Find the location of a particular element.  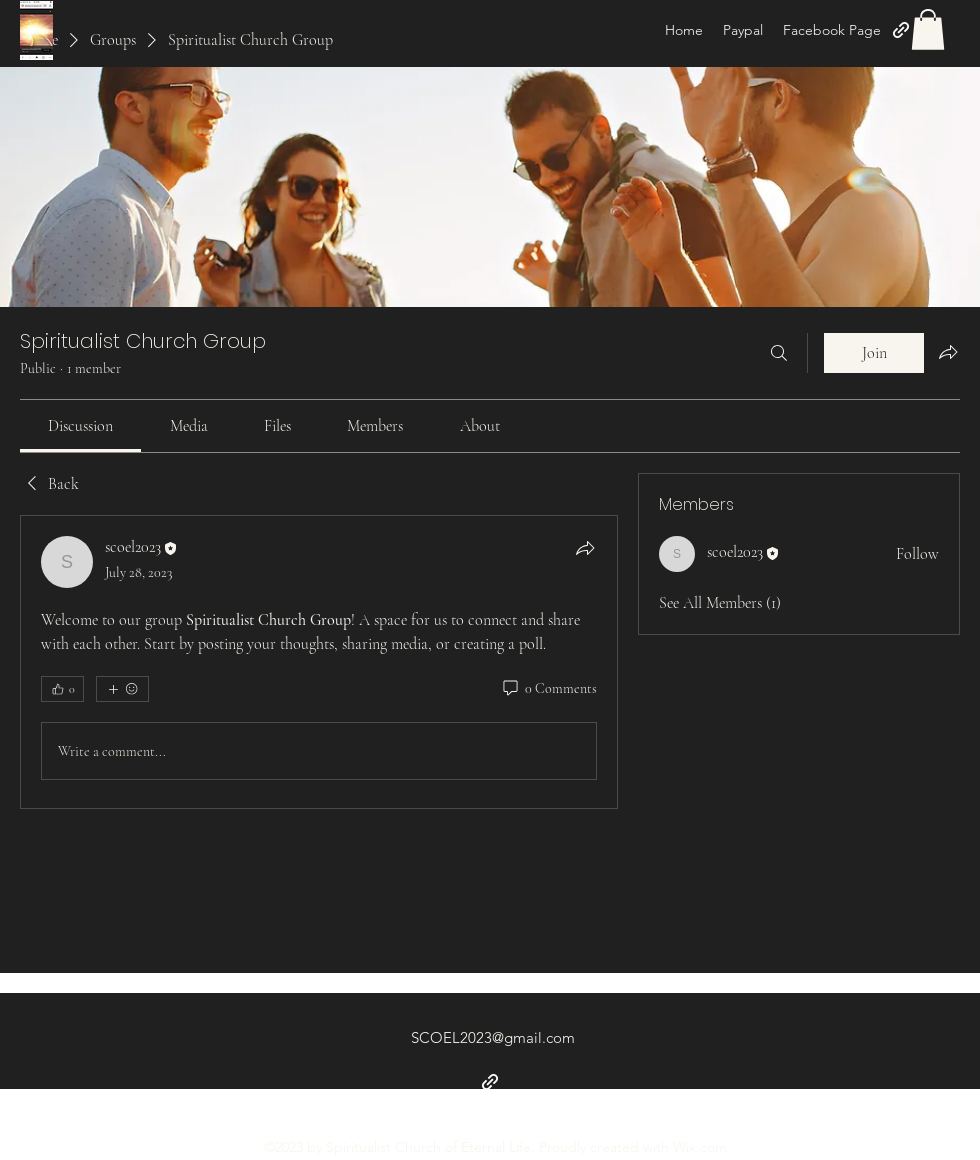

[article] is located at coordinates (319, 662).